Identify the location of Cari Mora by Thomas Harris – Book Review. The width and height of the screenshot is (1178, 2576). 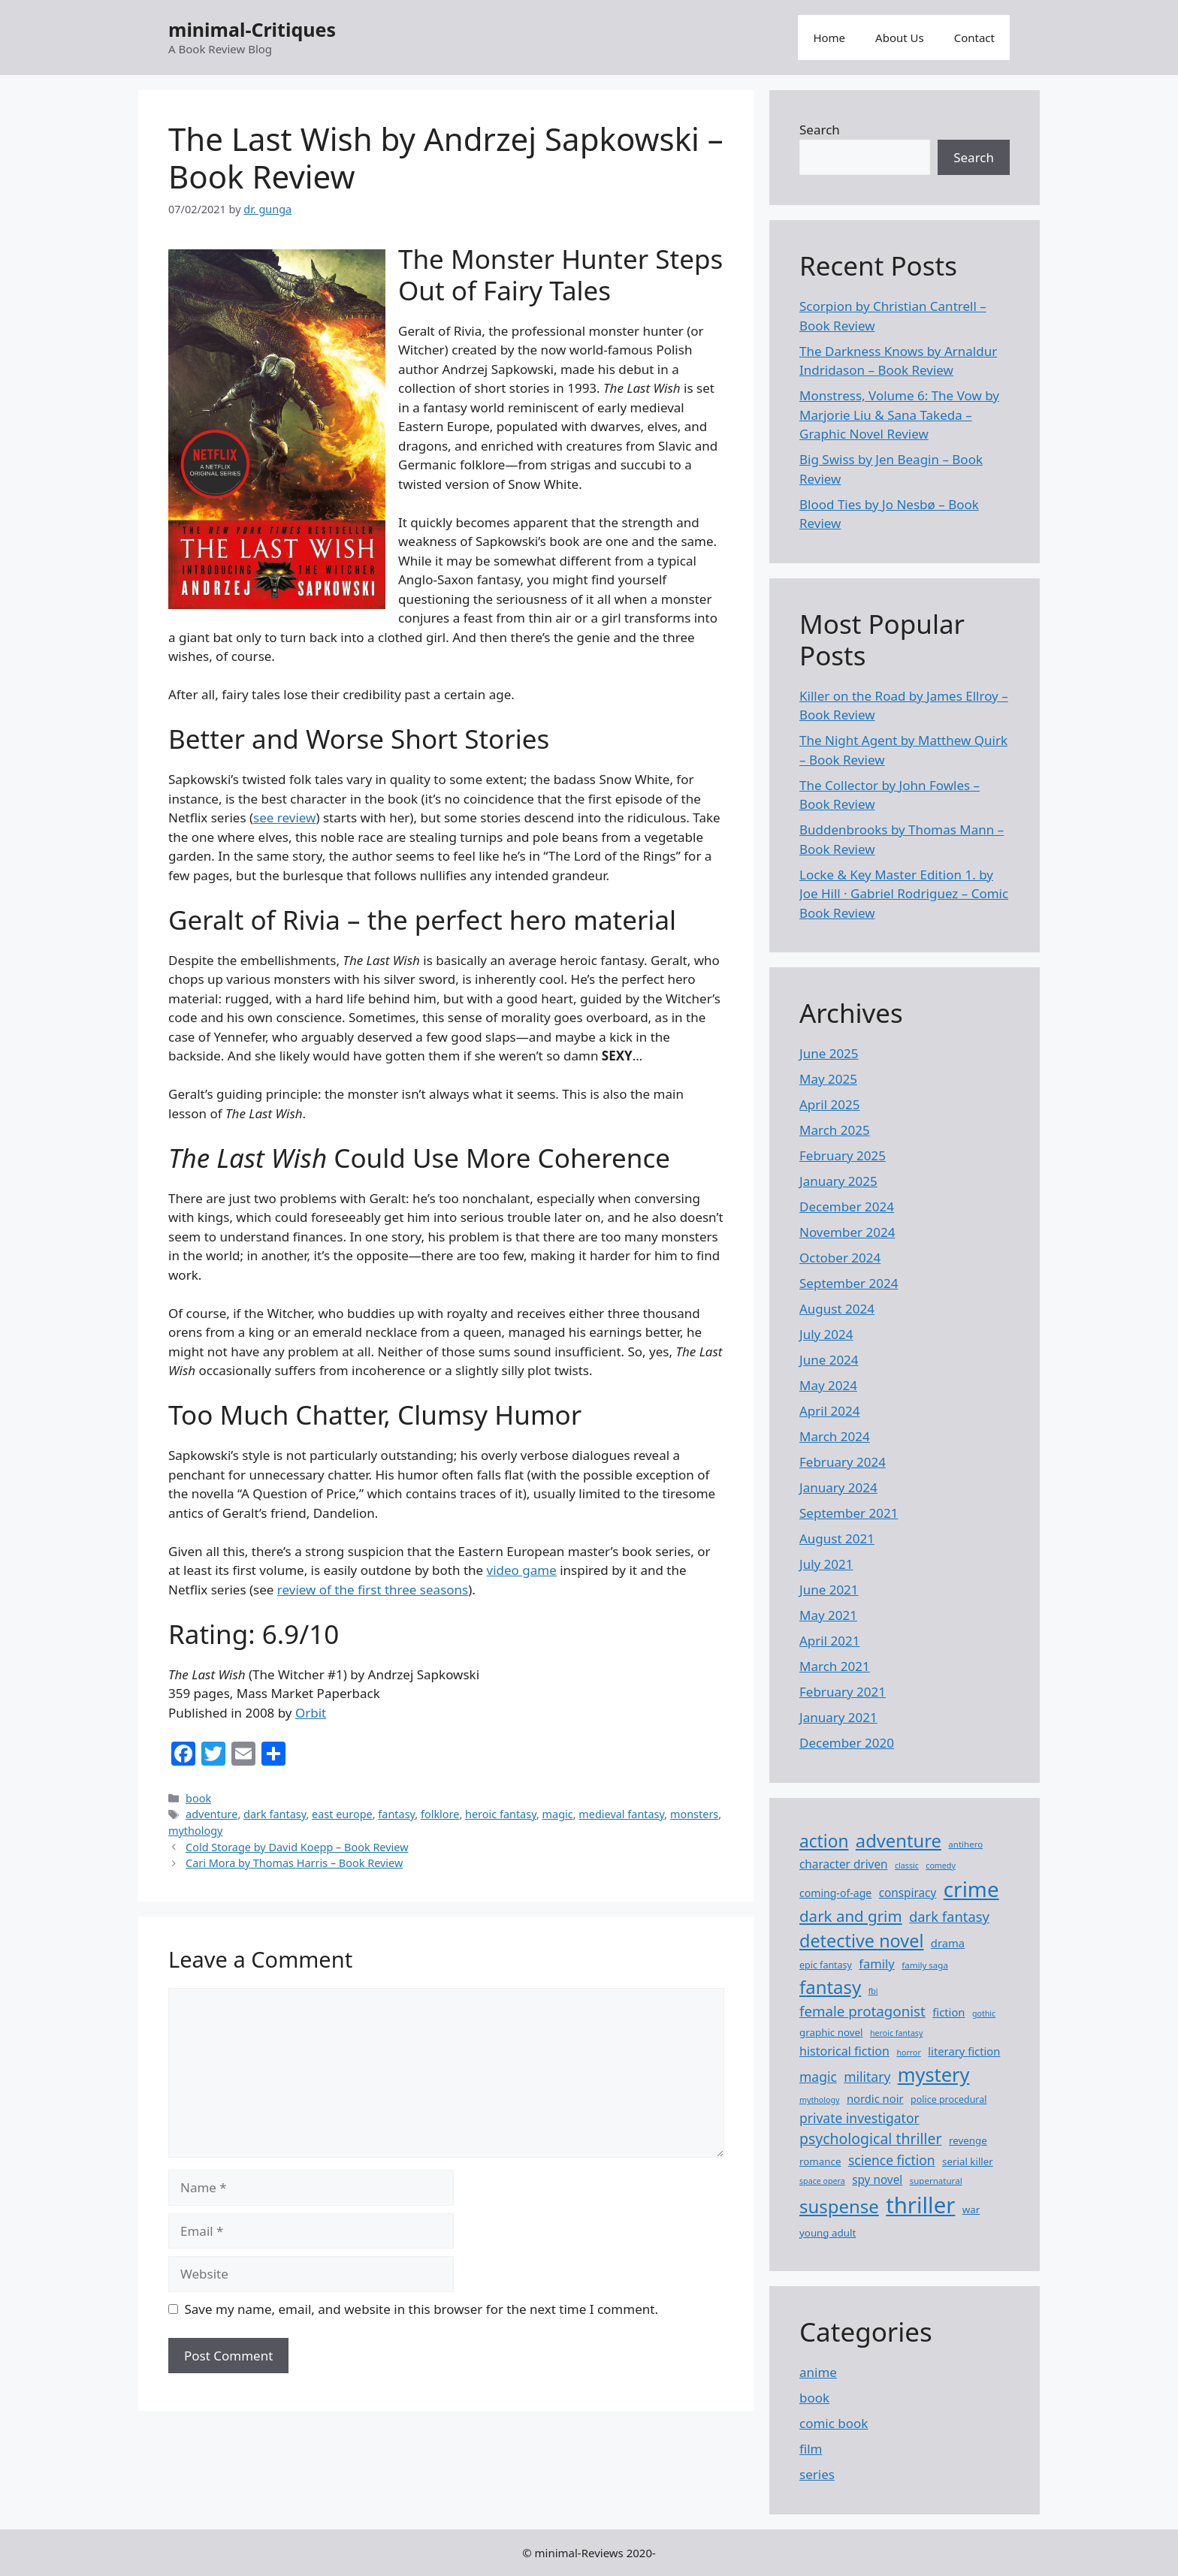
(294, 1863).